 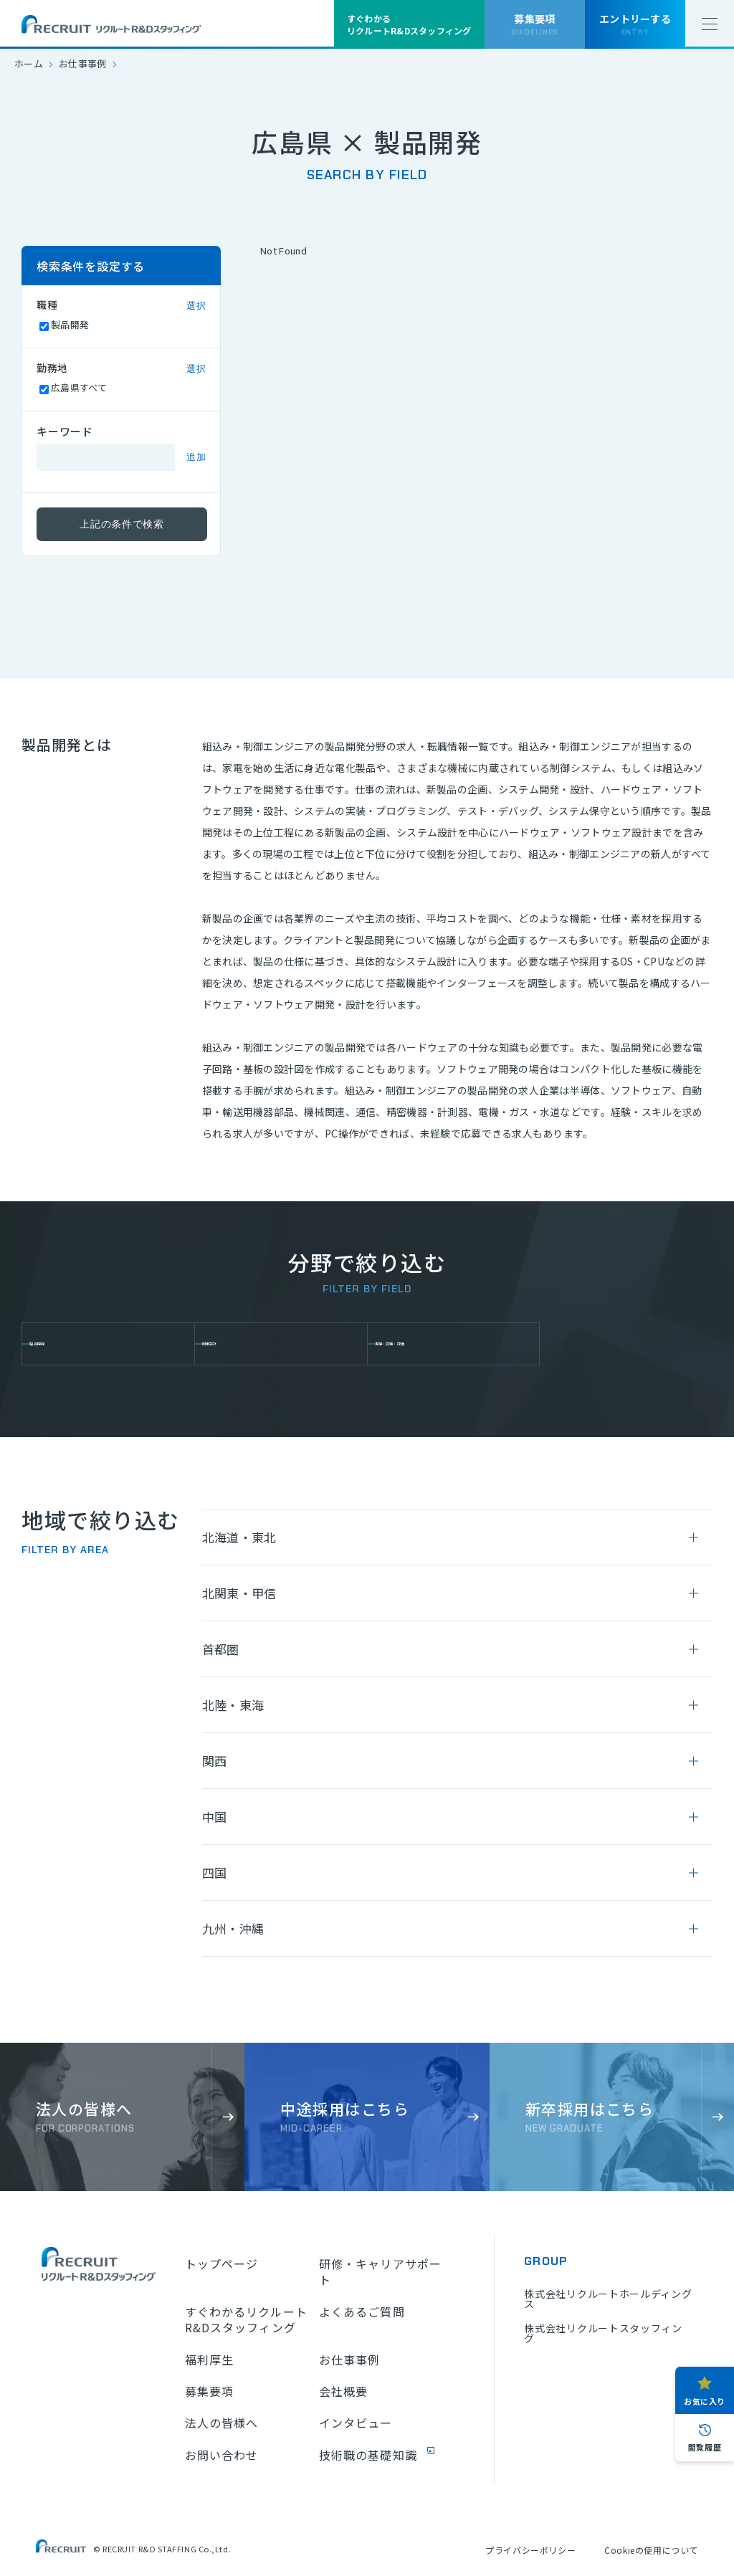 What do you see at coordinates (122, 524) in the screenshot?
I see `上記の条件で検索` at bounding box center [122, 524].